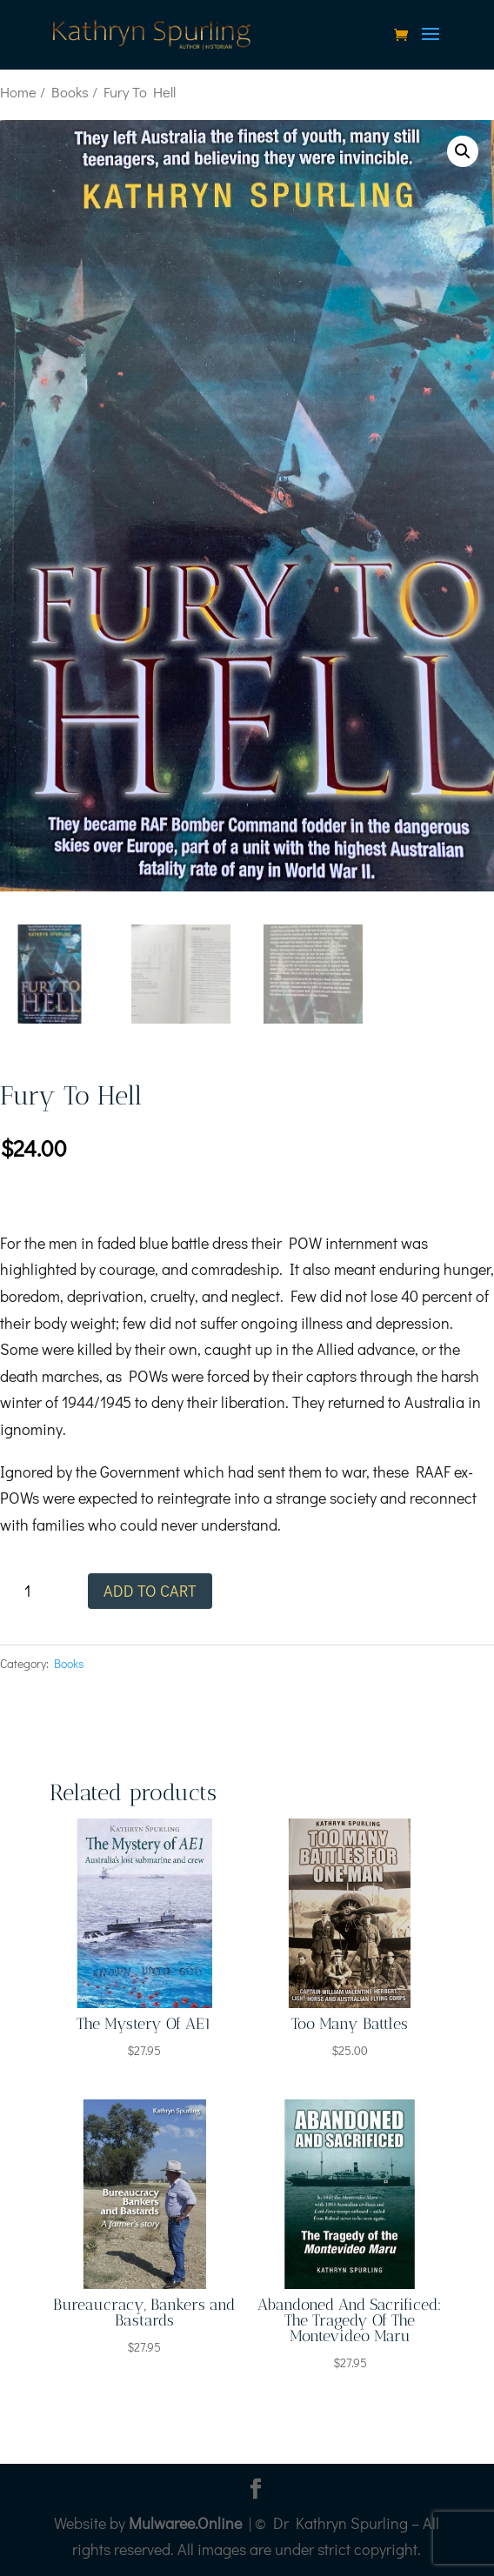 The width and height of the screenshot is (494, 2576). I want to click on Add to cart, so click(150, 1590).